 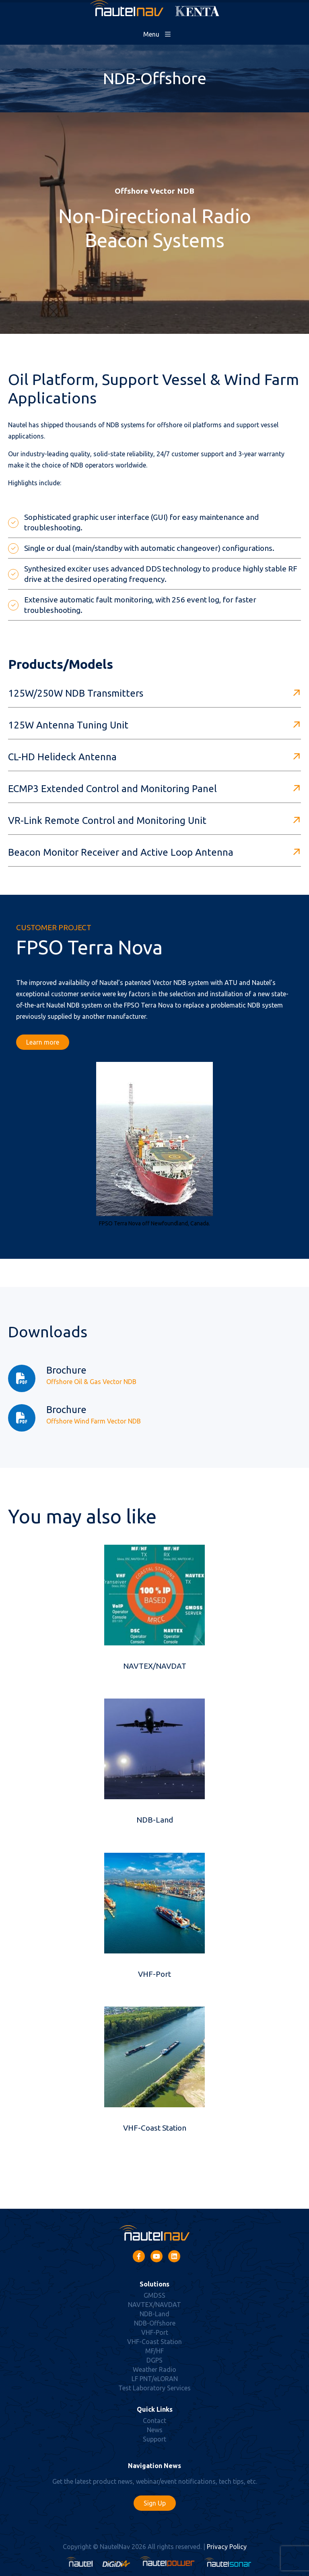 What do you see at coordinates (154, 2127) in the screenshot?
I see `VHF-Coast Station` at bounding box center [154, 2127].